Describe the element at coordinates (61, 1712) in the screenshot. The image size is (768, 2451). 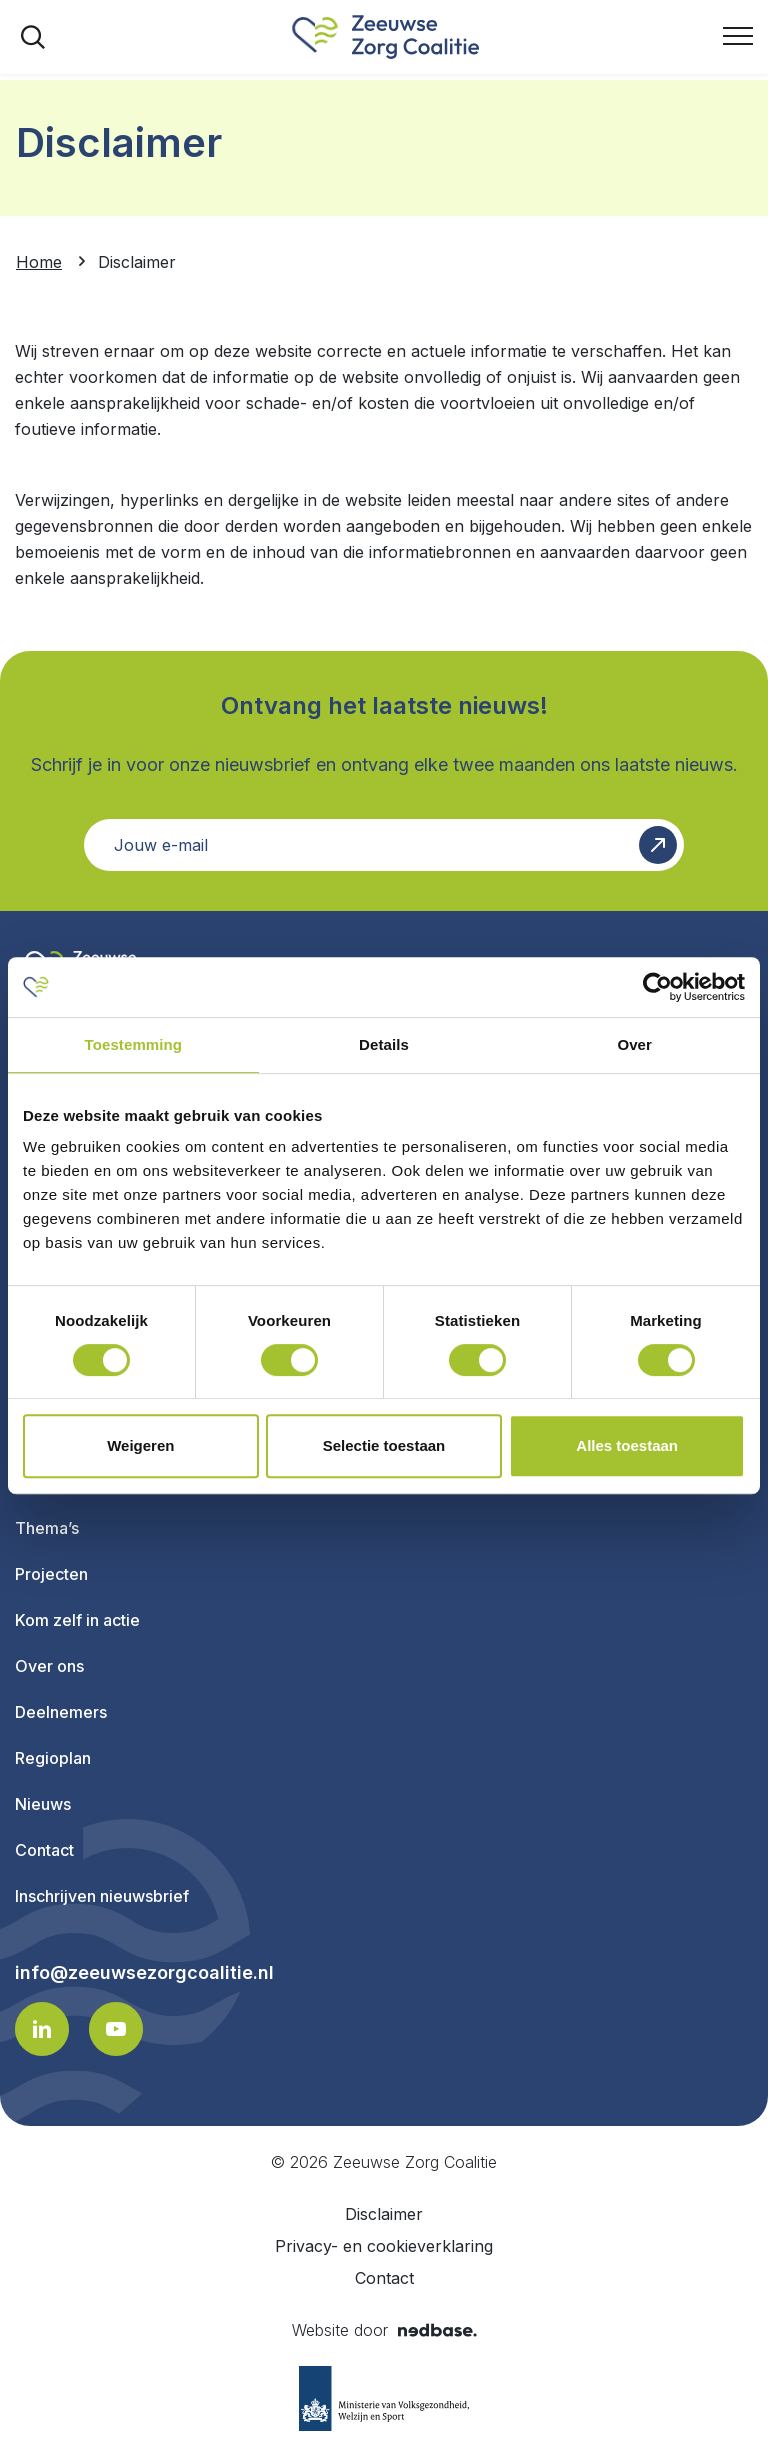
I see `Deelnemers` at that location.